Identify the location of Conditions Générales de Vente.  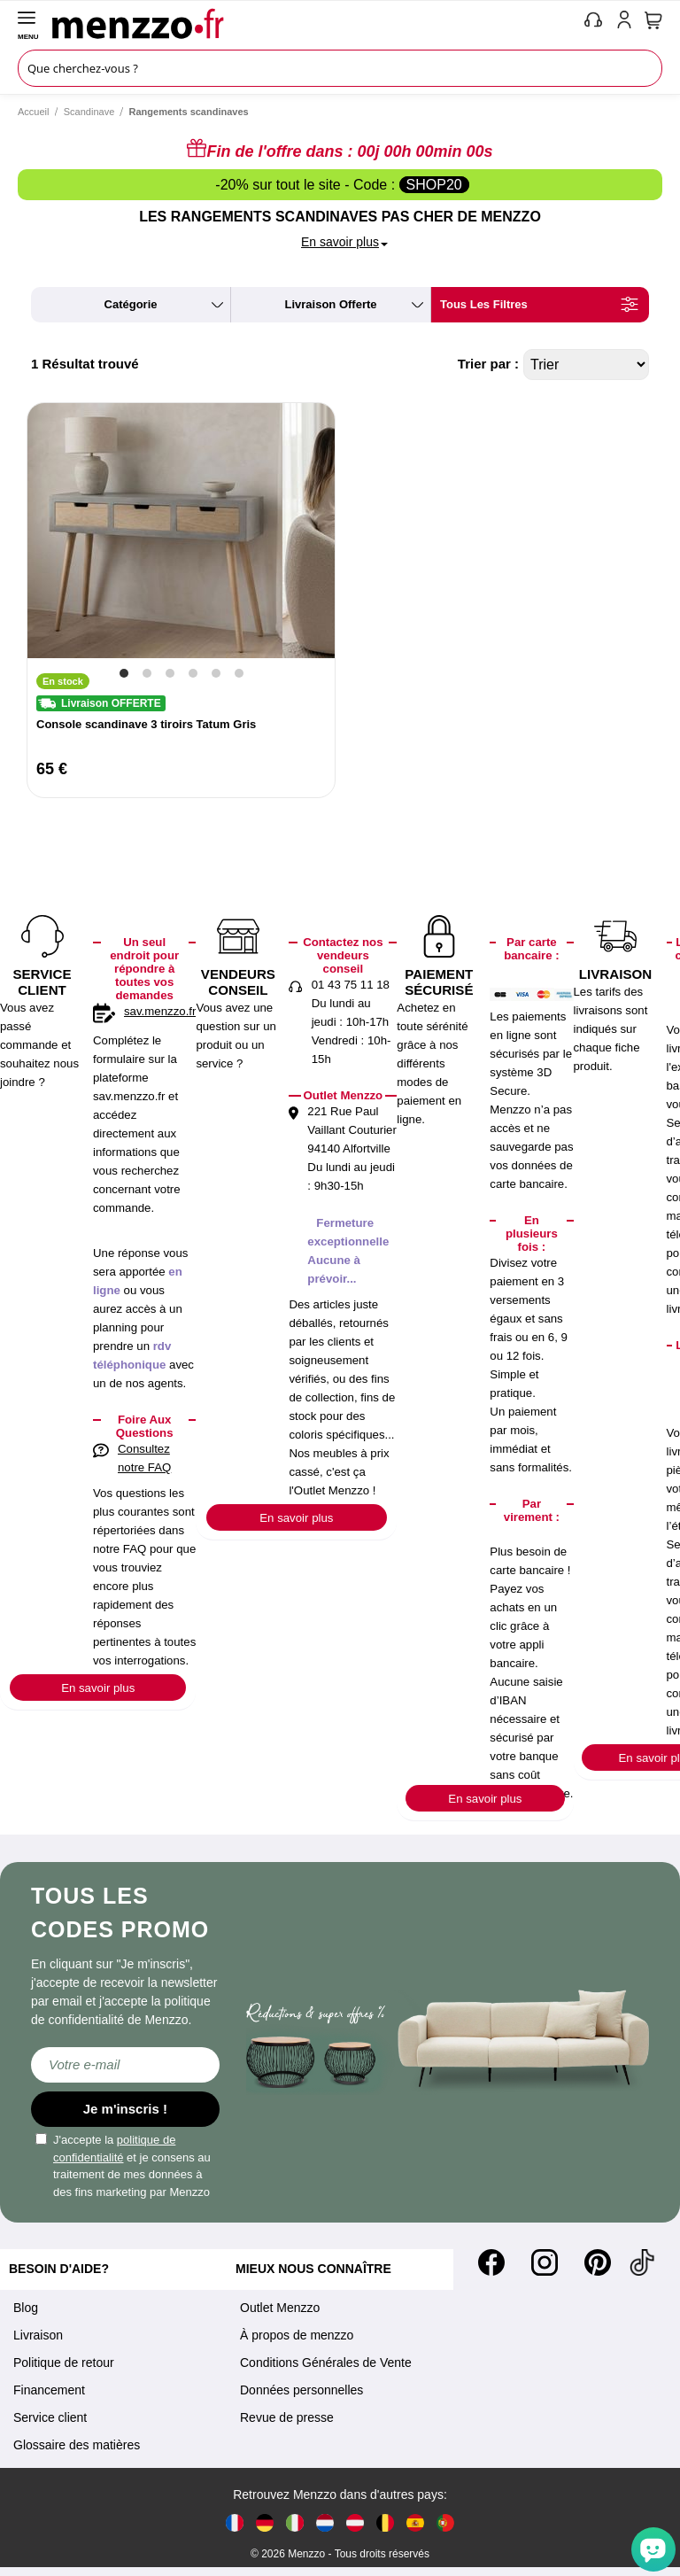
(326, 2362).